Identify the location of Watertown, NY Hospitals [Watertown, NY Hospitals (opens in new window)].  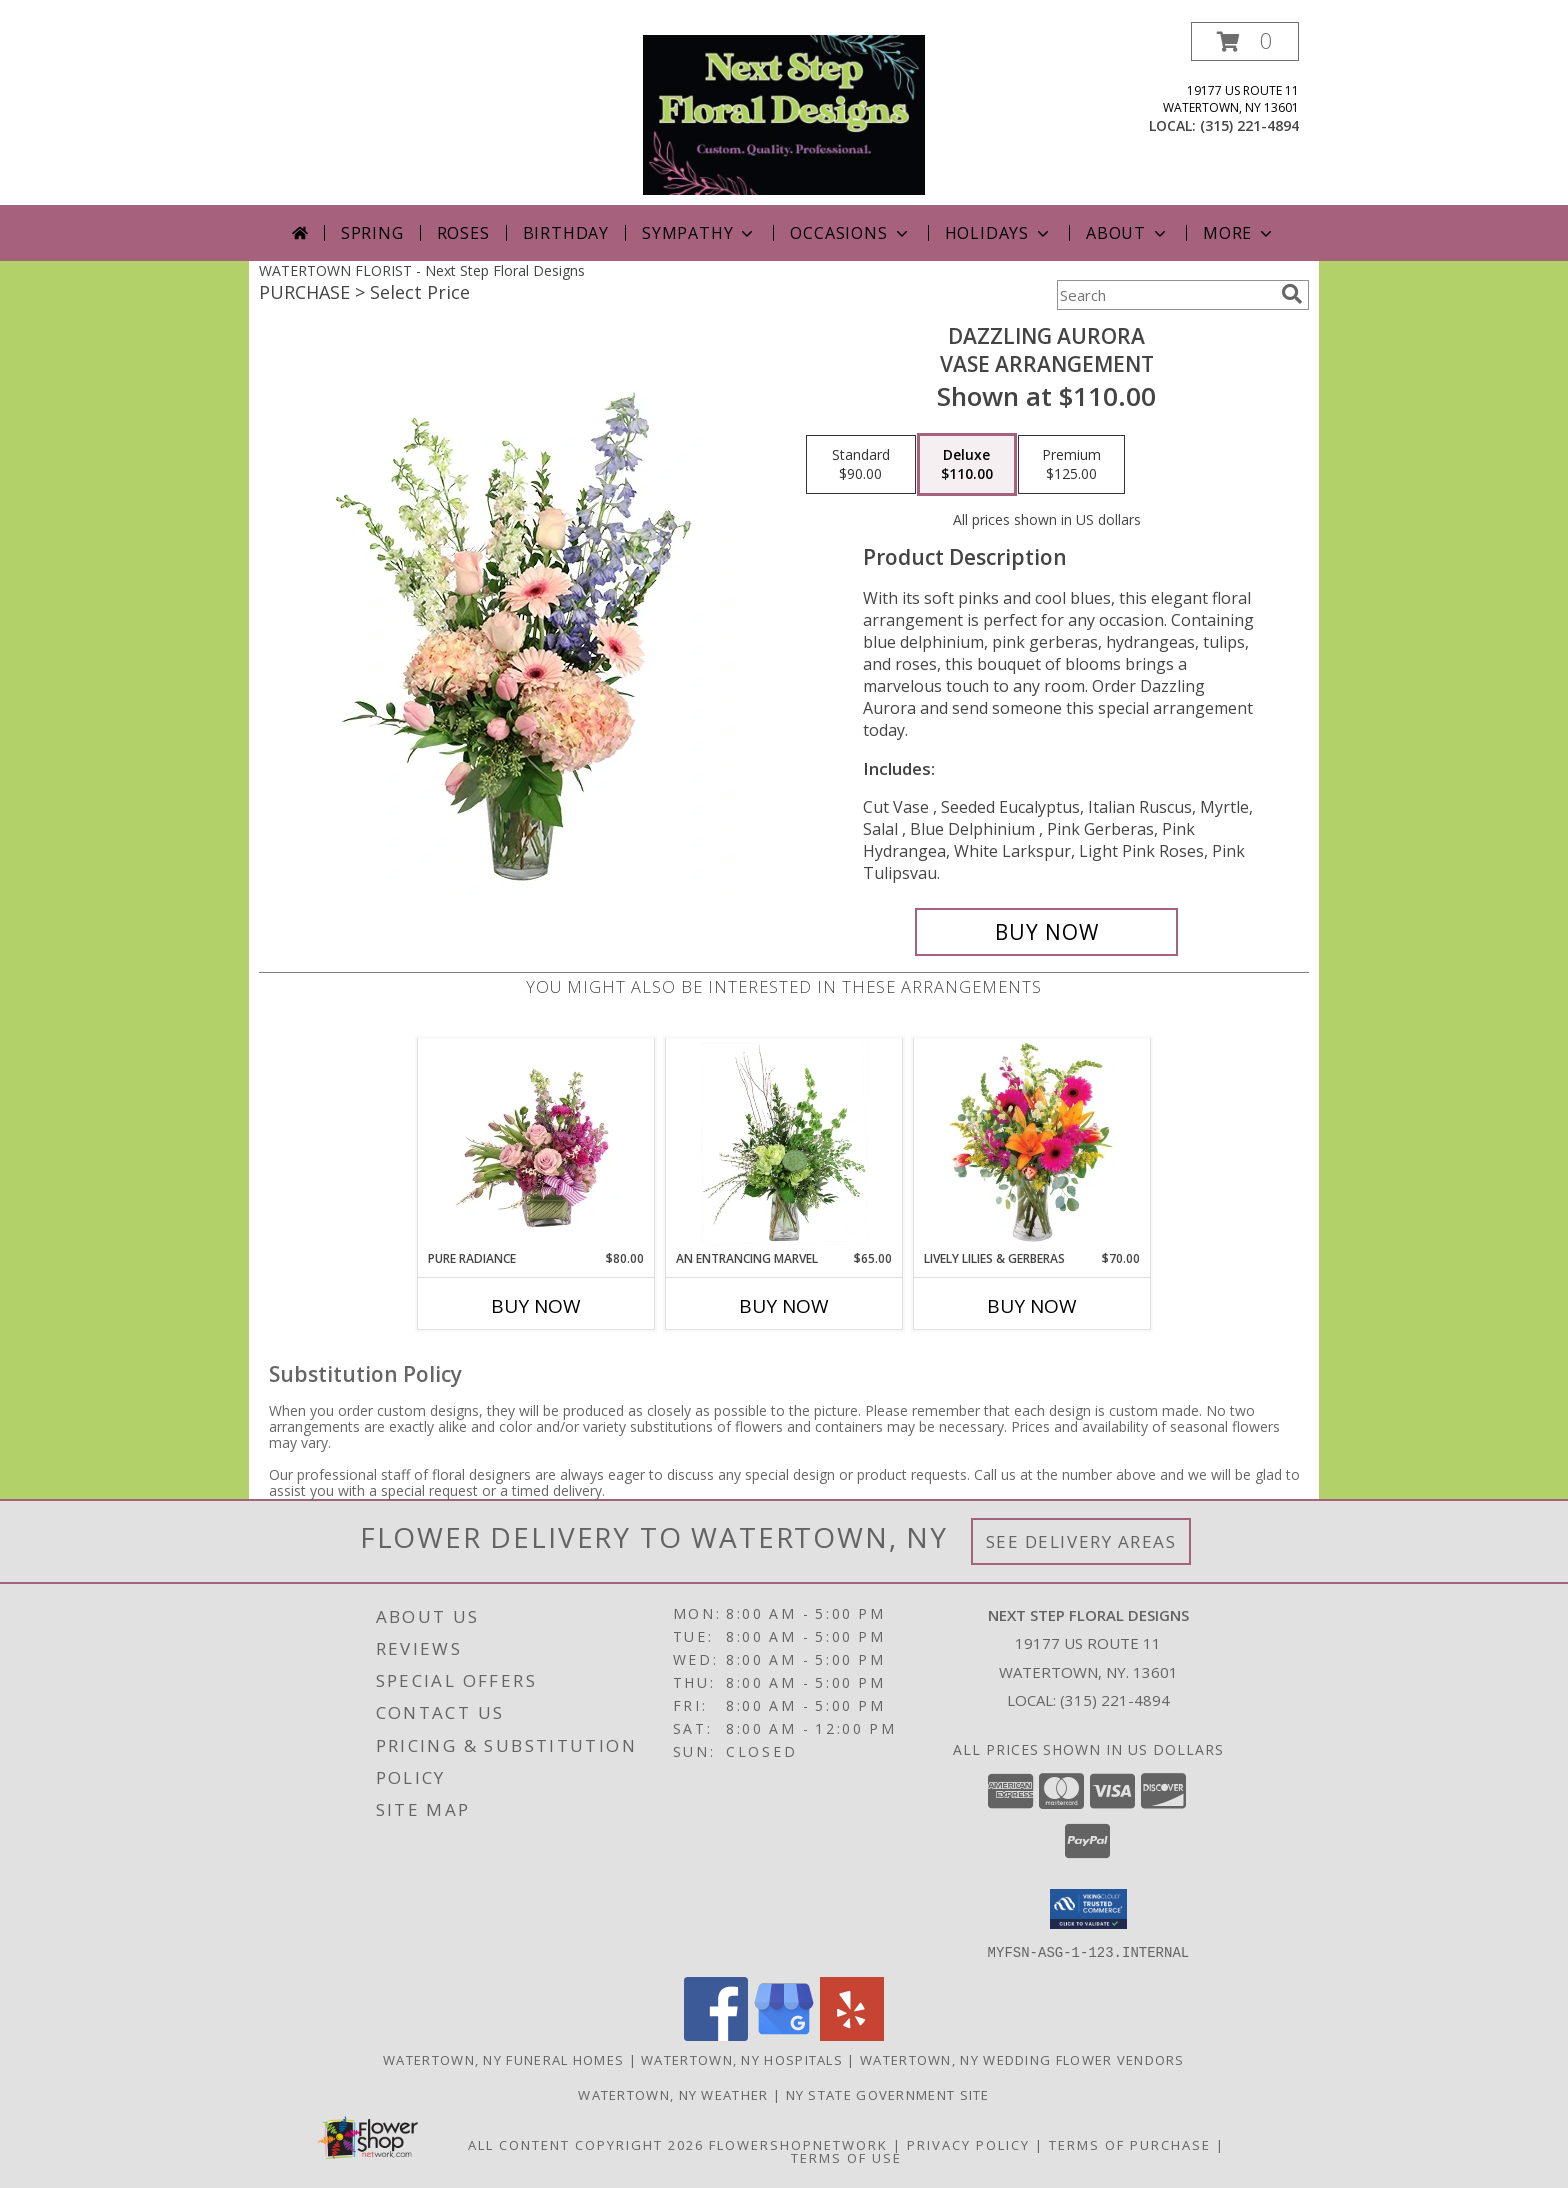
(742, 2059).